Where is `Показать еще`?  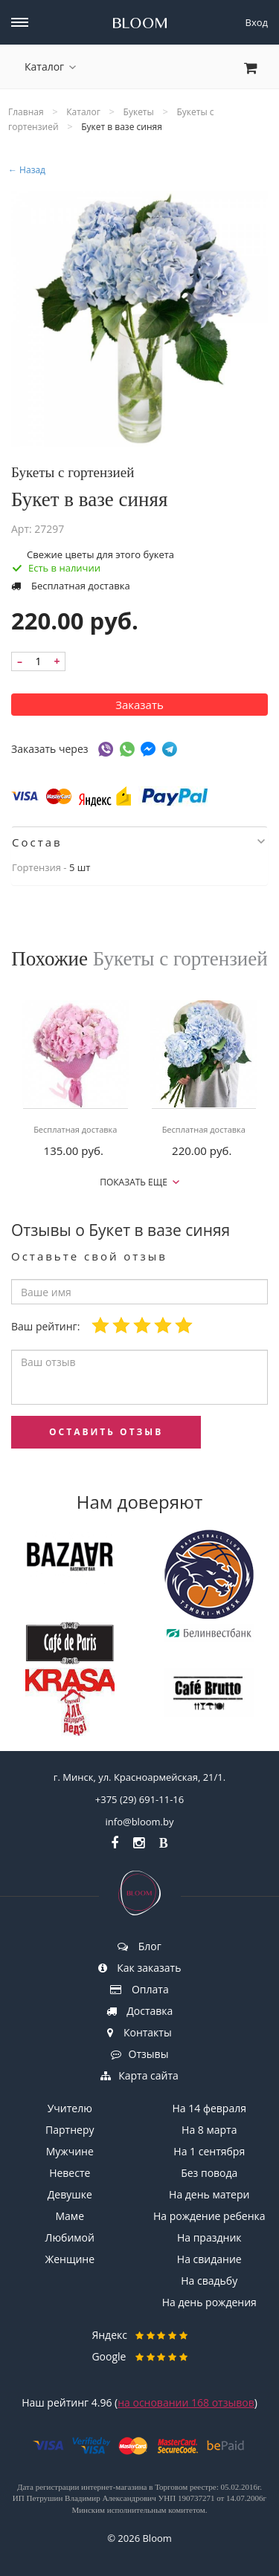 Показать еще is located at coordinates (139, 1182).